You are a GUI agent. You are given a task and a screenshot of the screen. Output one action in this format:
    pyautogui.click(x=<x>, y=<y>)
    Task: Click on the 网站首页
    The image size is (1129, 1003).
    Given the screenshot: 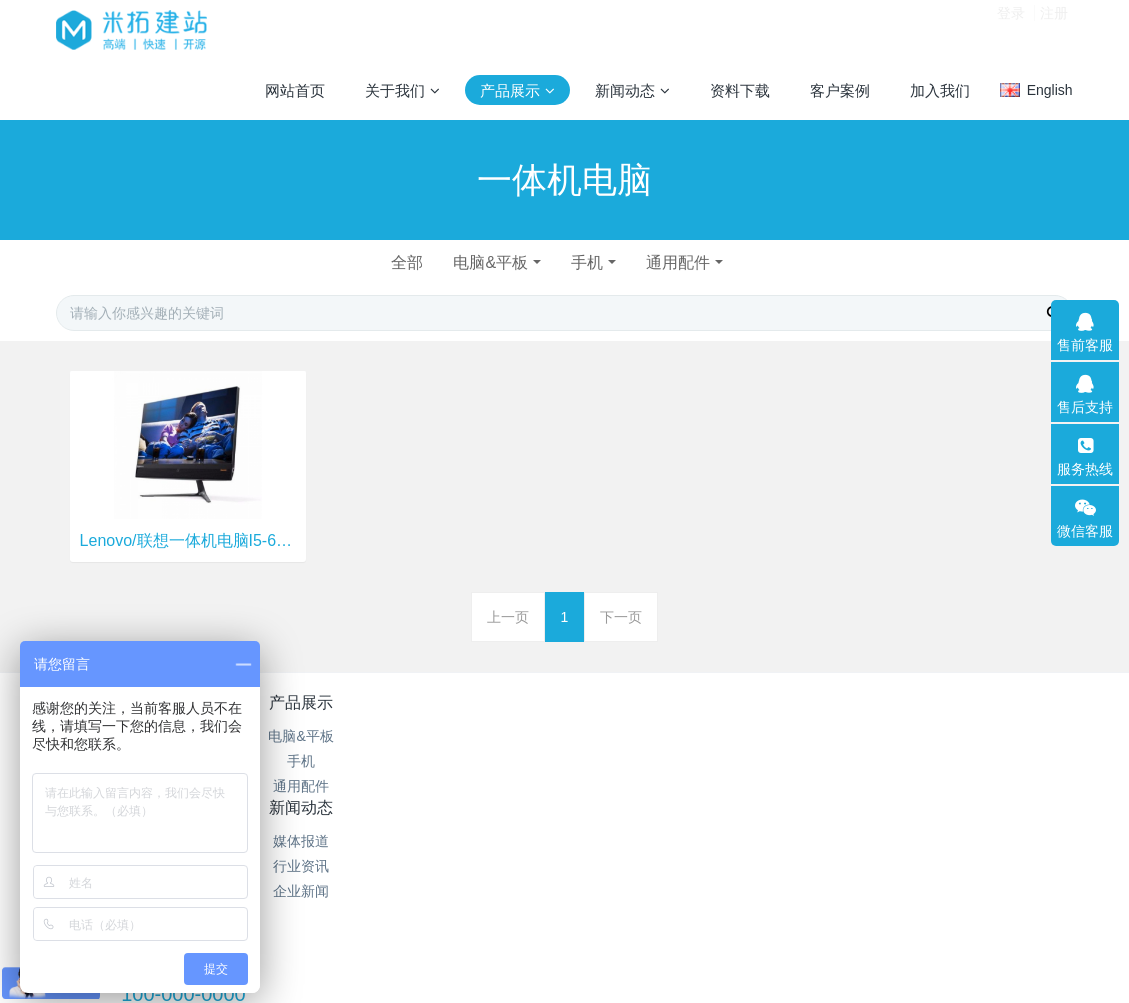 What is the action you would take?
    pyautogui.click(x=295, y=90)
    